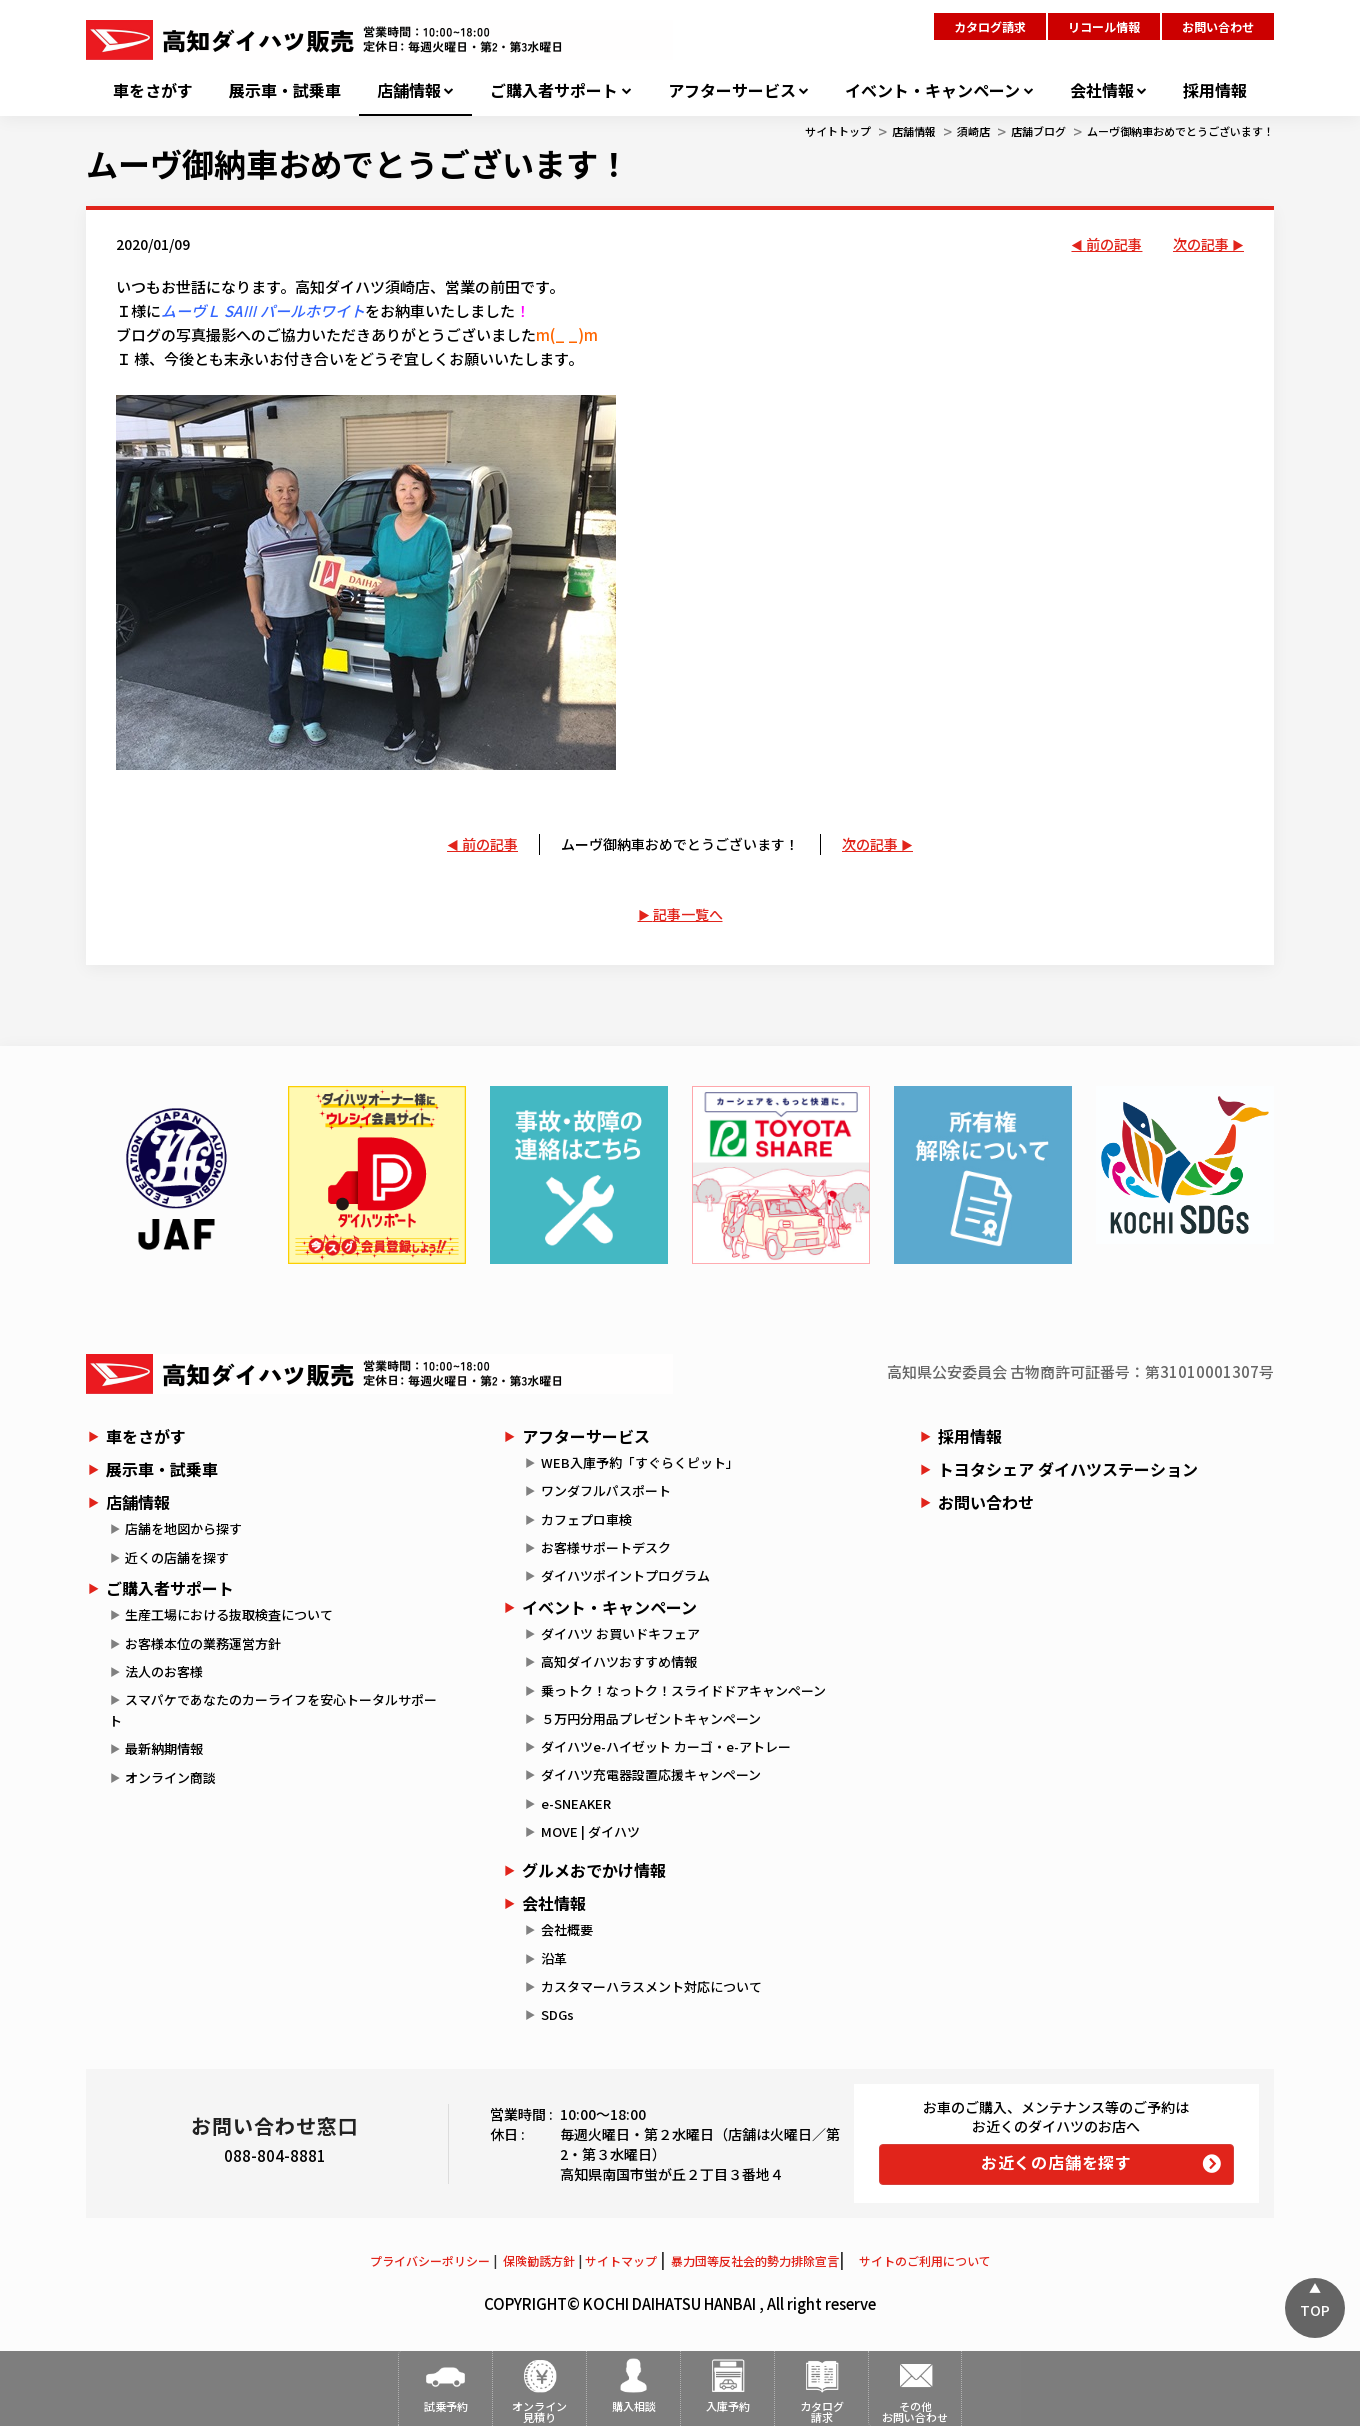 The height and width of the screenshot is (2426, 1360). I want to click on お客様本位の業務運営方針, so click(203, 1643).